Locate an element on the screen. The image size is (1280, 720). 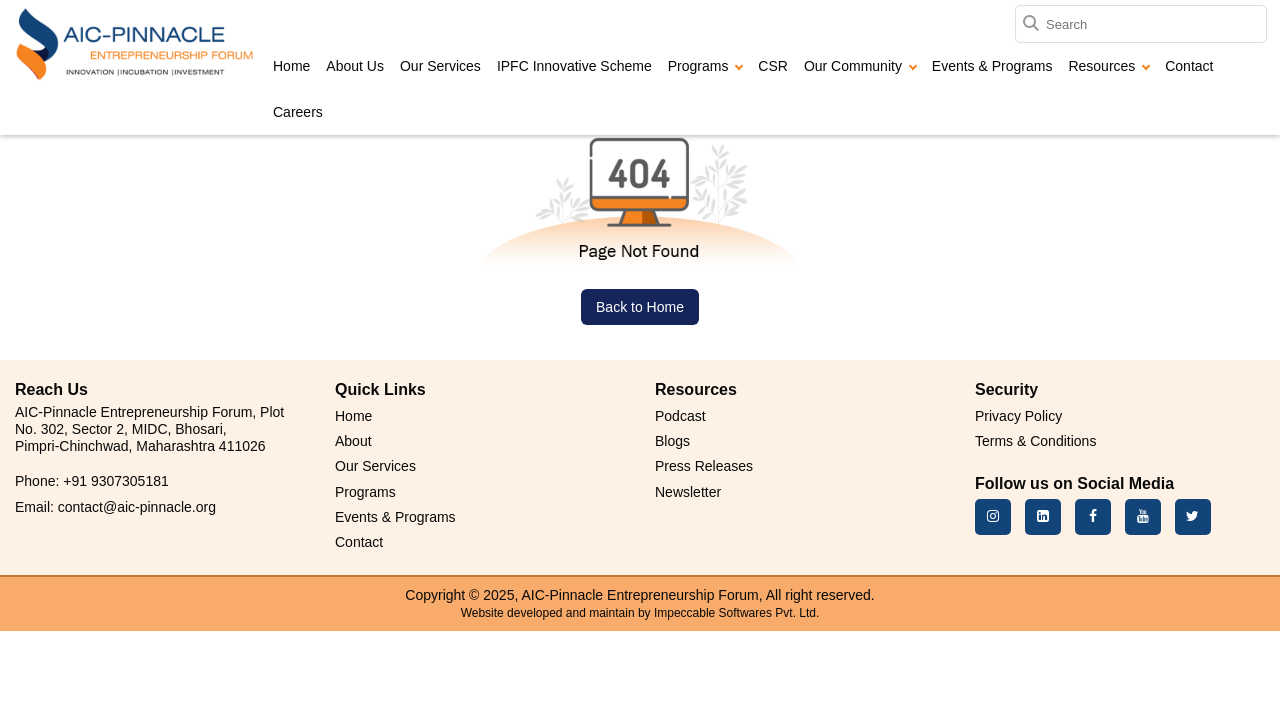
Privacy Policy is located at coordinates (1018, 416).